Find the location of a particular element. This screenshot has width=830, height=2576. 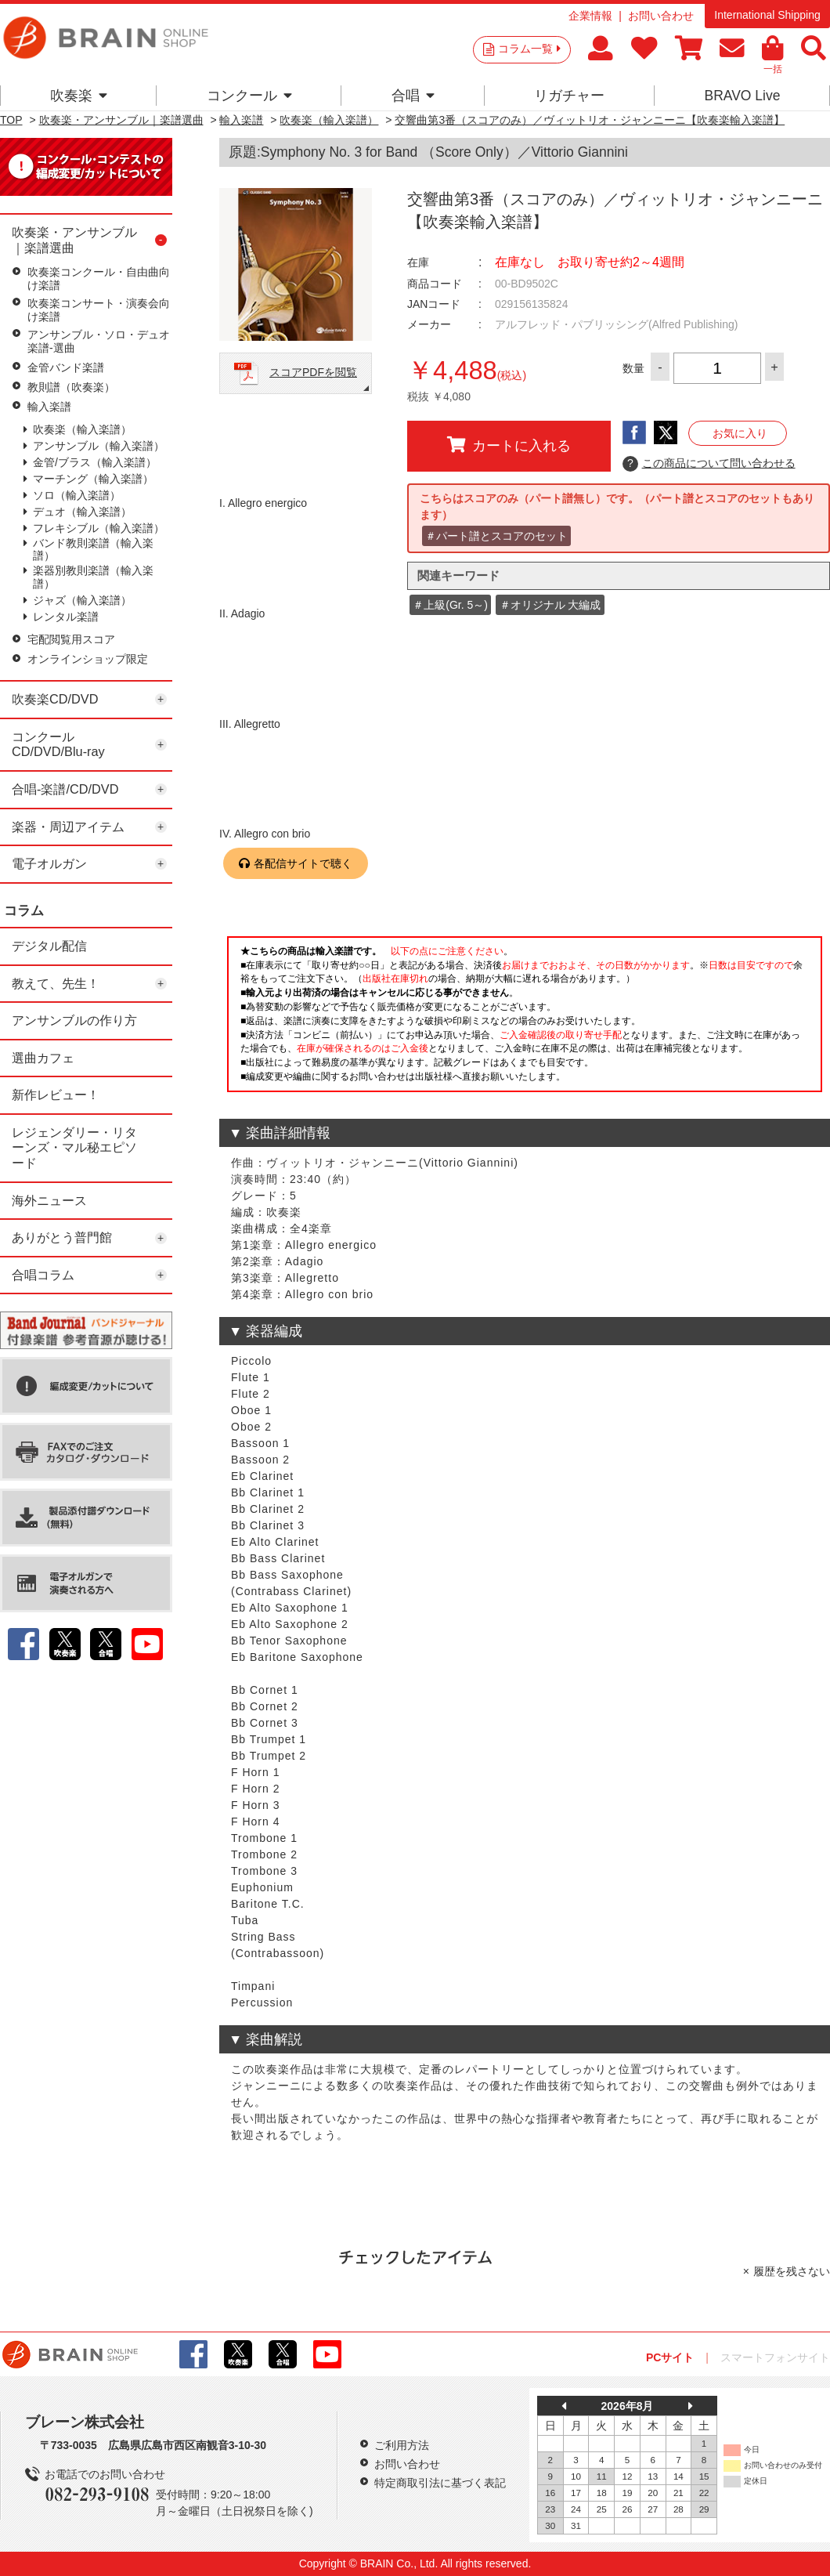

＃上級(Gr. 5～) is located at coordinates (450, 605).